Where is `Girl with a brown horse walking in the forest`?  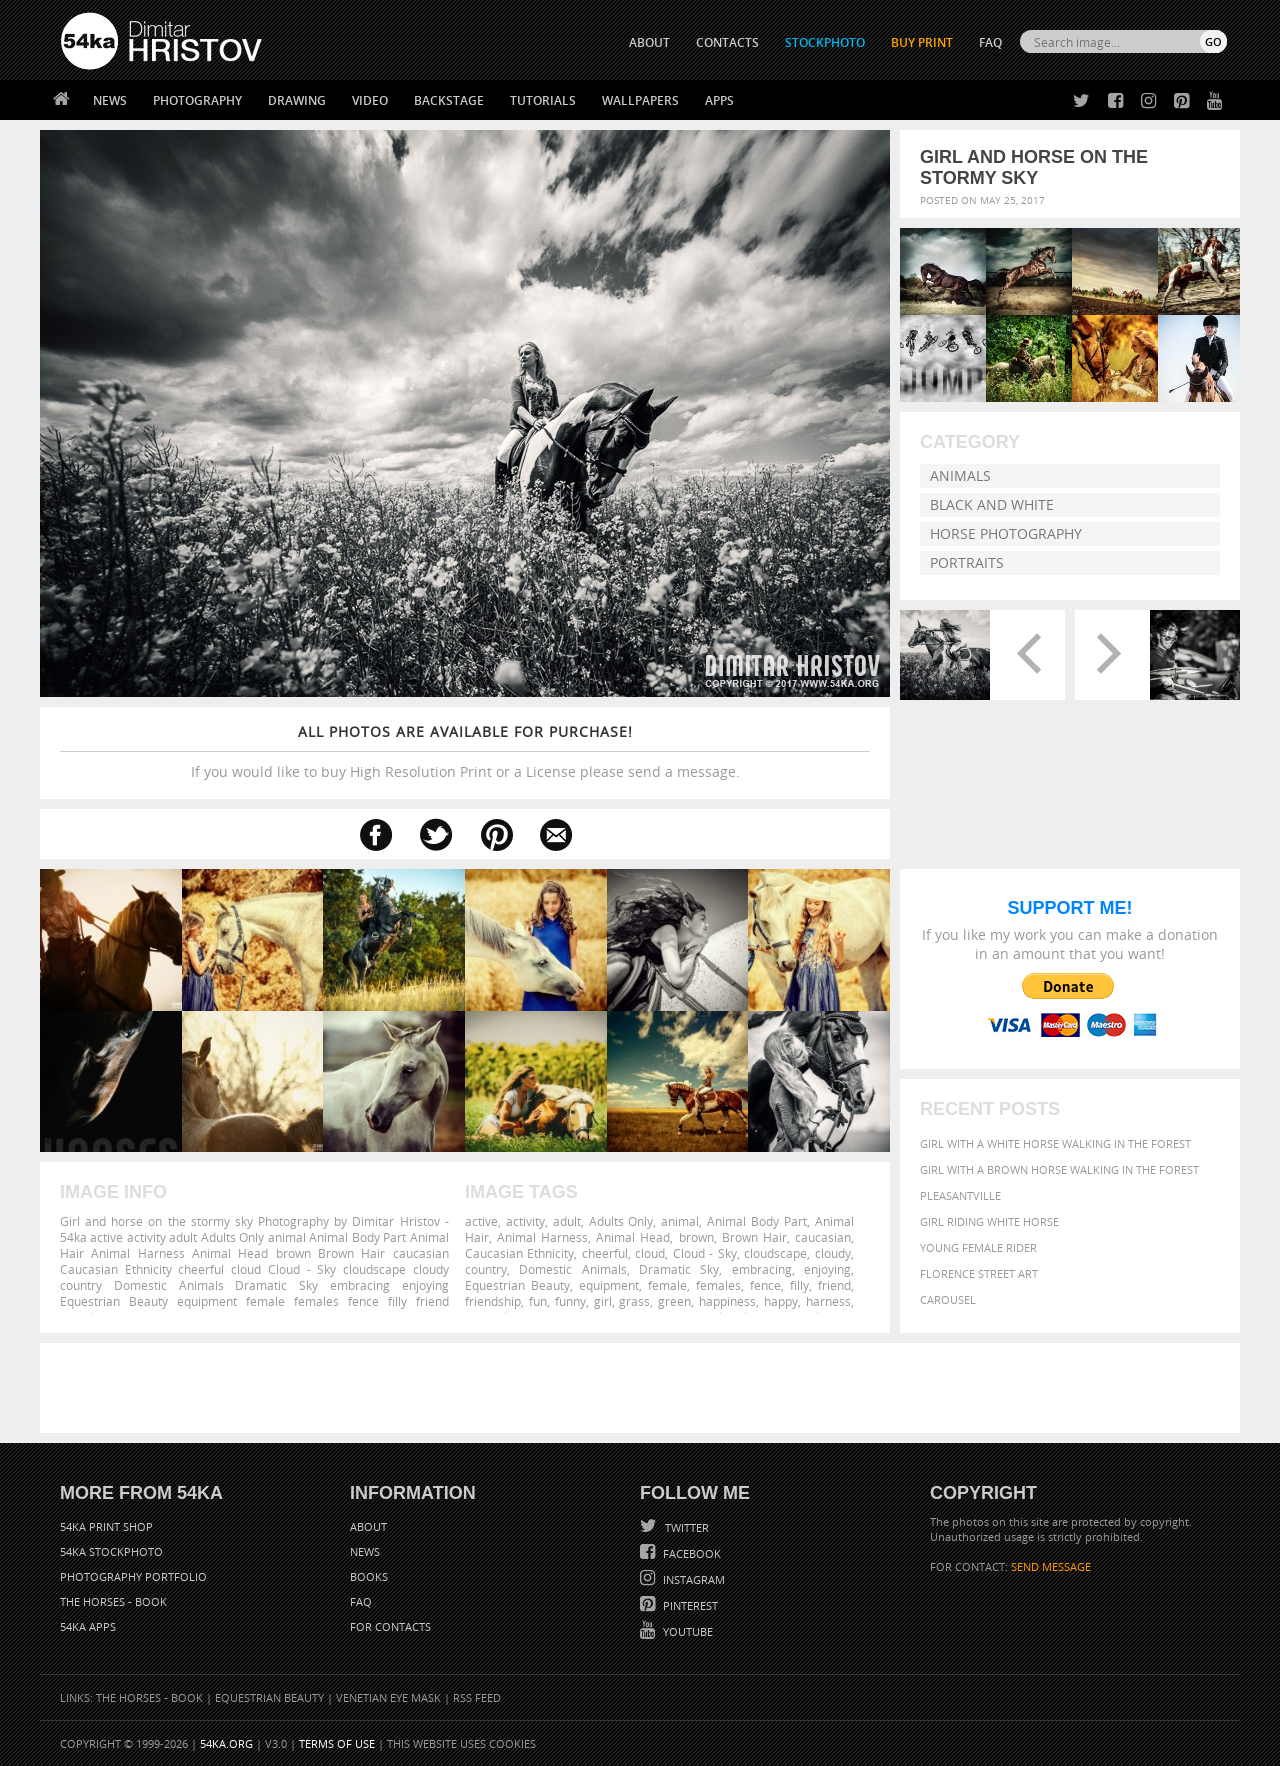
Girl with a brown horse walking in the forest is located at coordinates (1059, 1169).